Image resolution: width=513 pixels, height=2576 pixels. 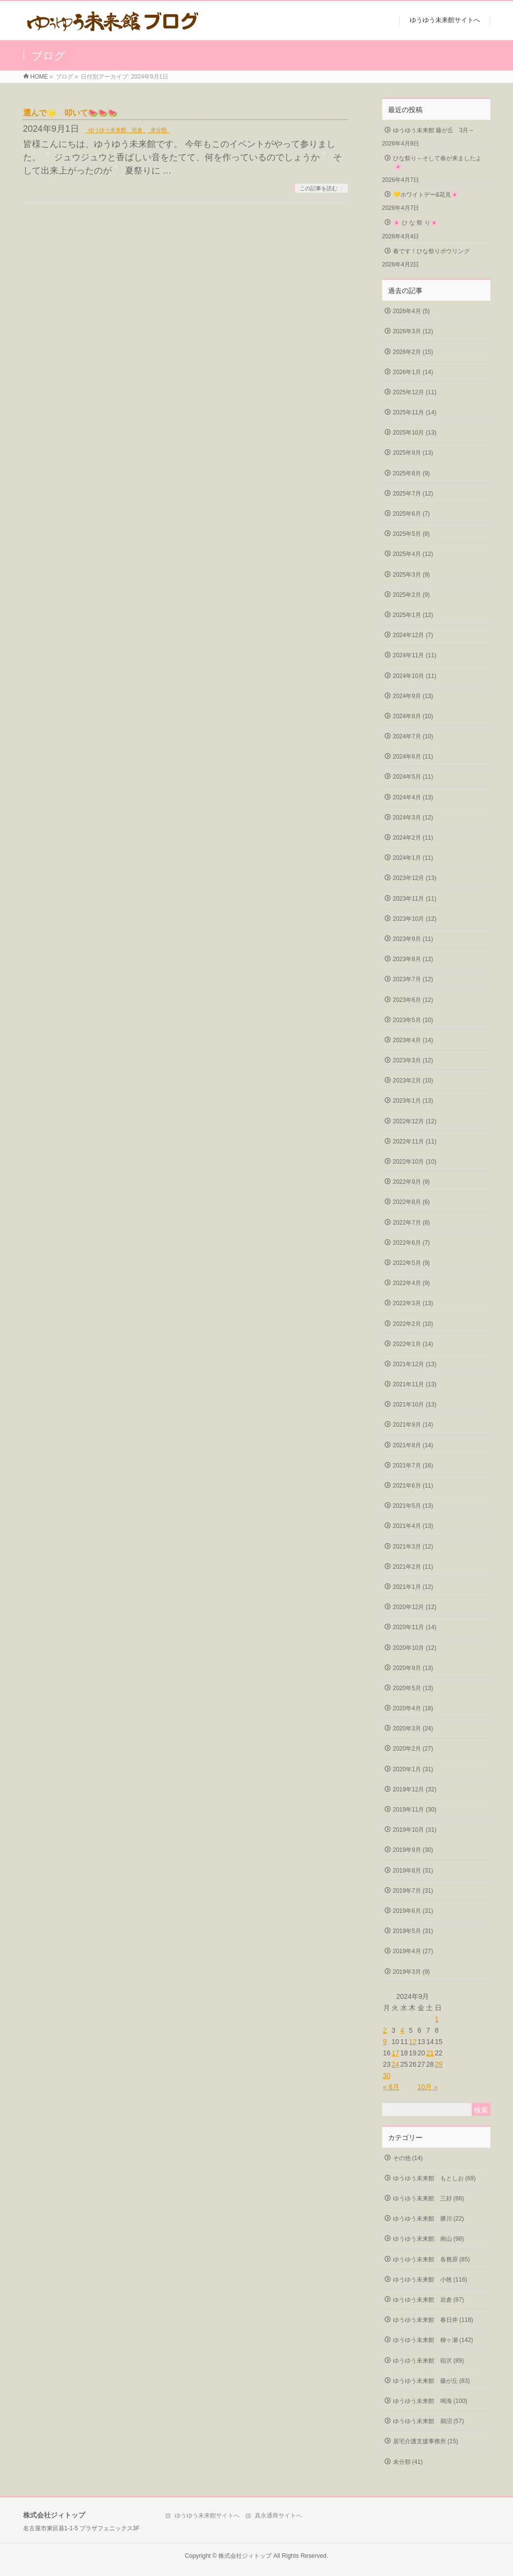 I want to click on 2019年5月 (31), so click(x=413, y=1931).